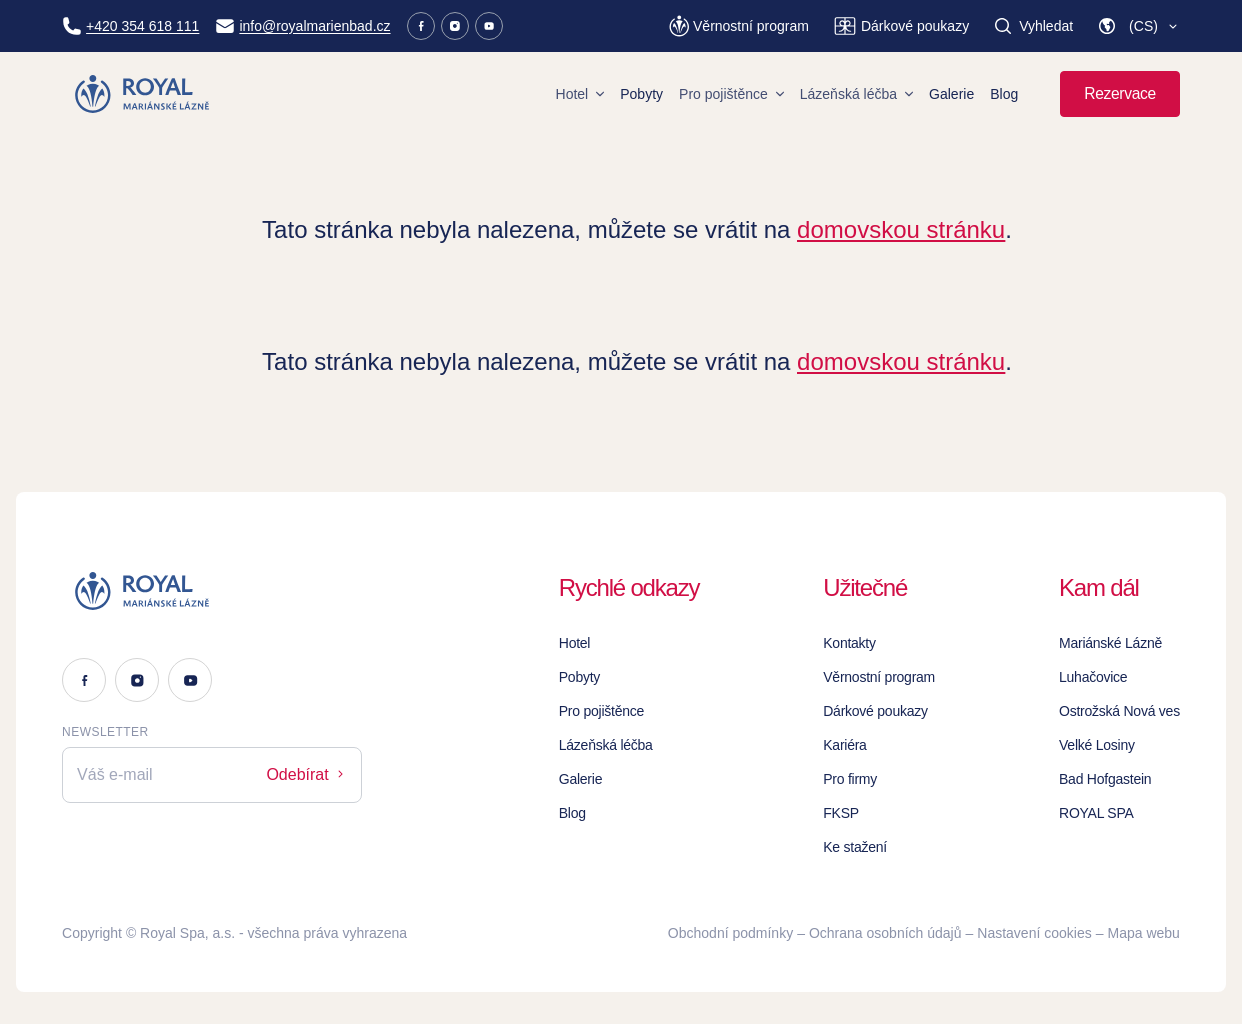 Image resolution: width=1242 pixels, height=1024 pixels. Describe the element at coordinates (1096, 813) in the screenshot. I see `ROYAL SPA` at that location.